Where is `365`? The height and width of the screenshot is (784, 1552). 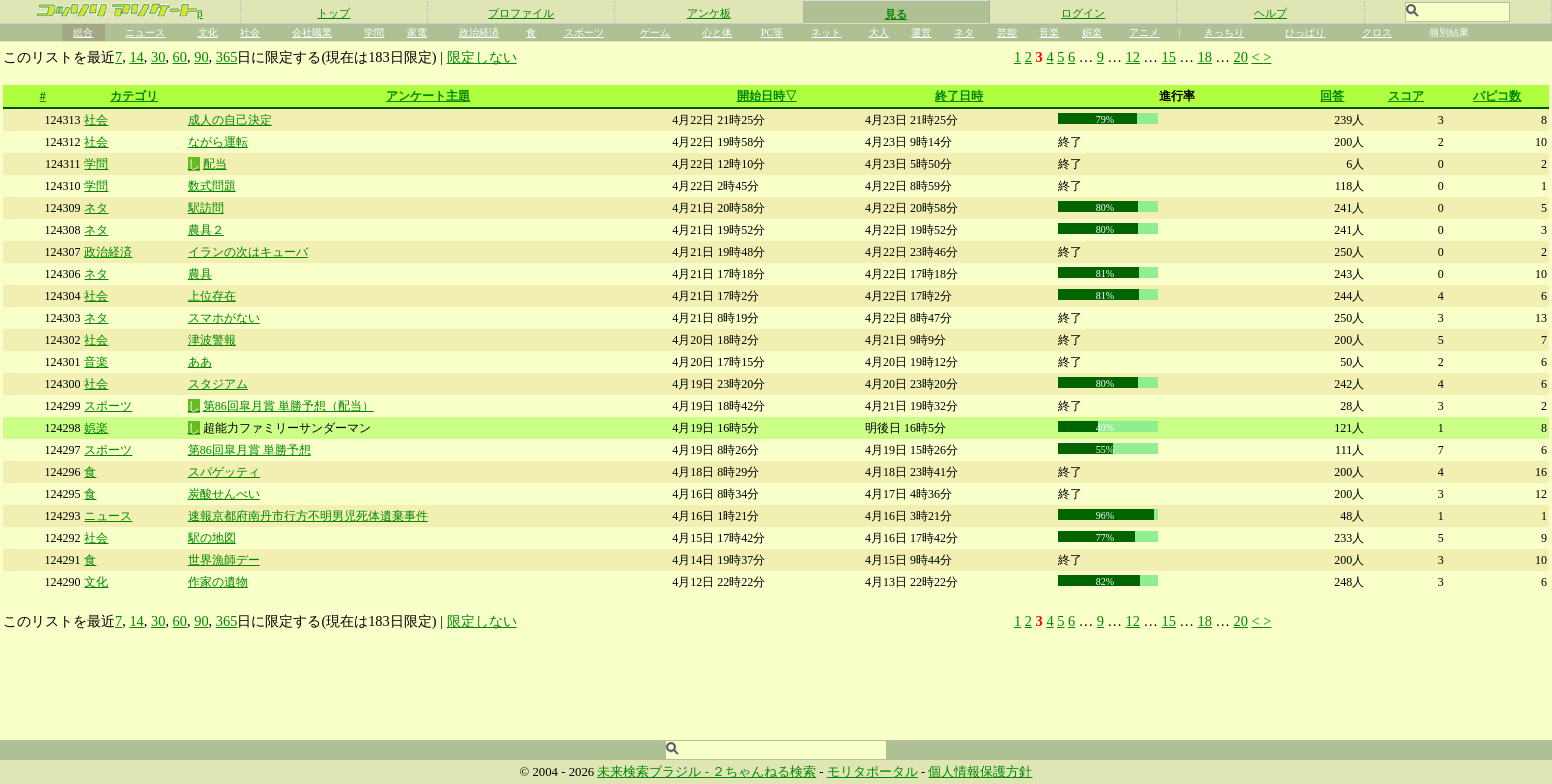 365 is located at coordinates (227, 57).